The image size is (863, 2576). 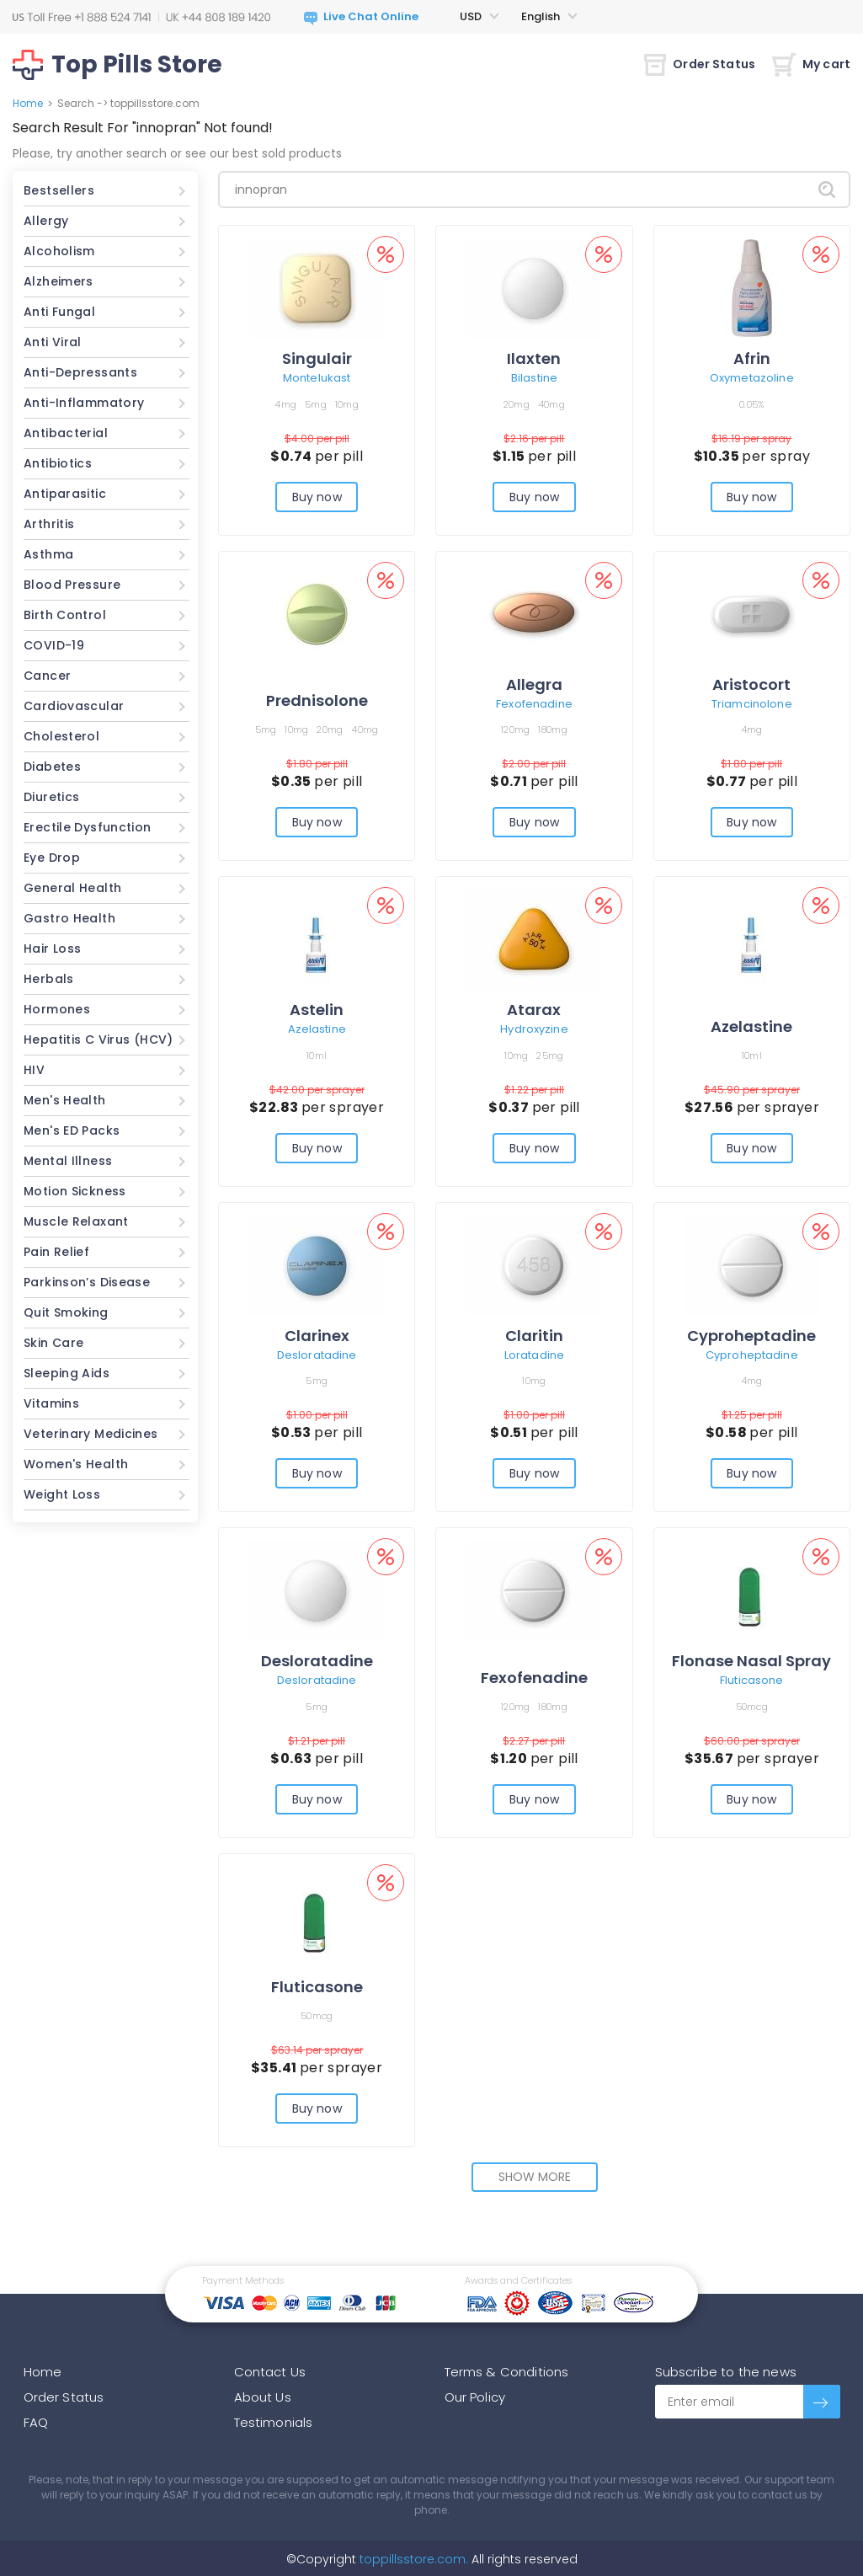 I want to click on Fluticasone, so click(x=751, y=1680).